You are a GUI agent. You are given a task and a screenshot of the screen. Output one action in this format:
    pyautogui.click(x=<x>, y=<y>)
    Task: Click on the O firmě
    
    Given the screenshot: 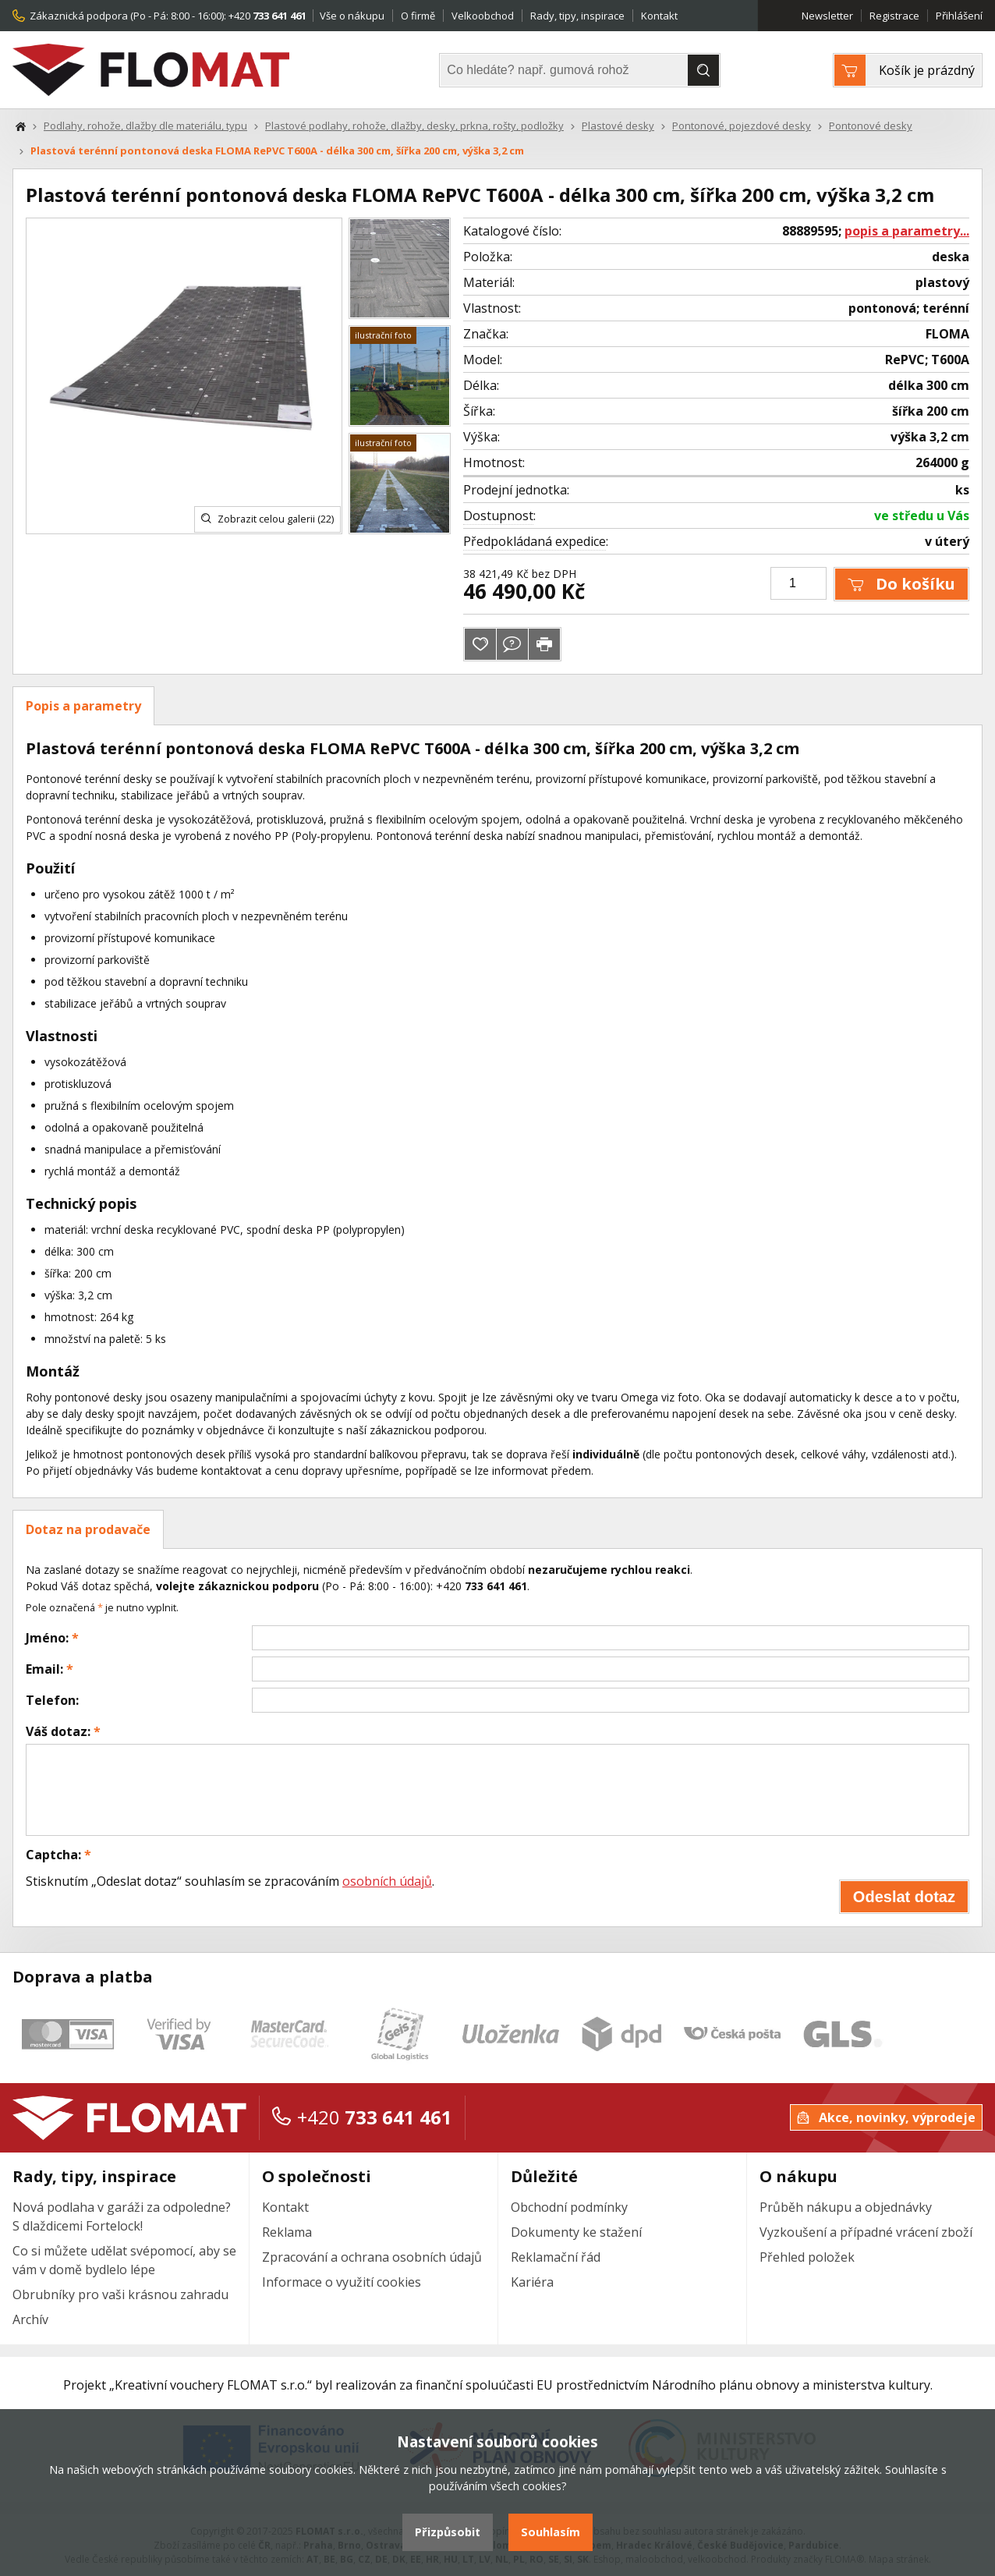 What is the action you would take?
    pyautogui.click(x=418, y=16)
    